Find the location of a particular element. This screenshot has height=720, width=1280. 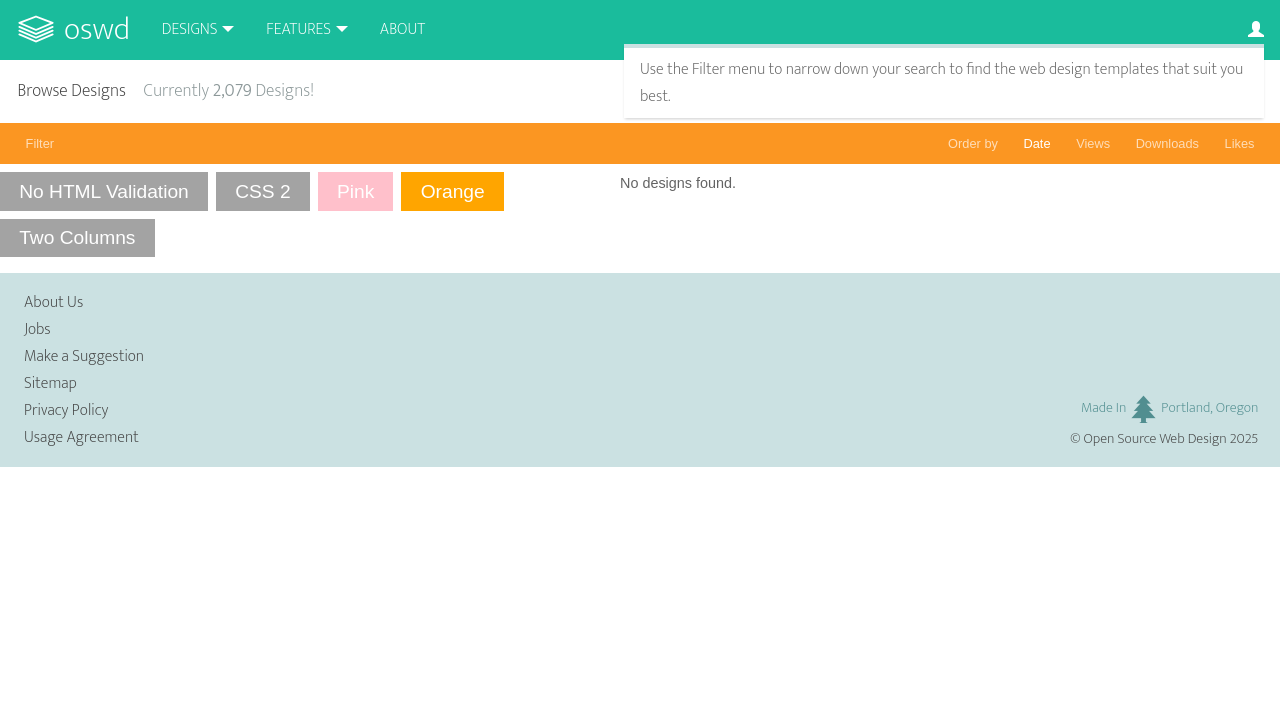

Open Source Web Design is located at coordinates (1155, 439).